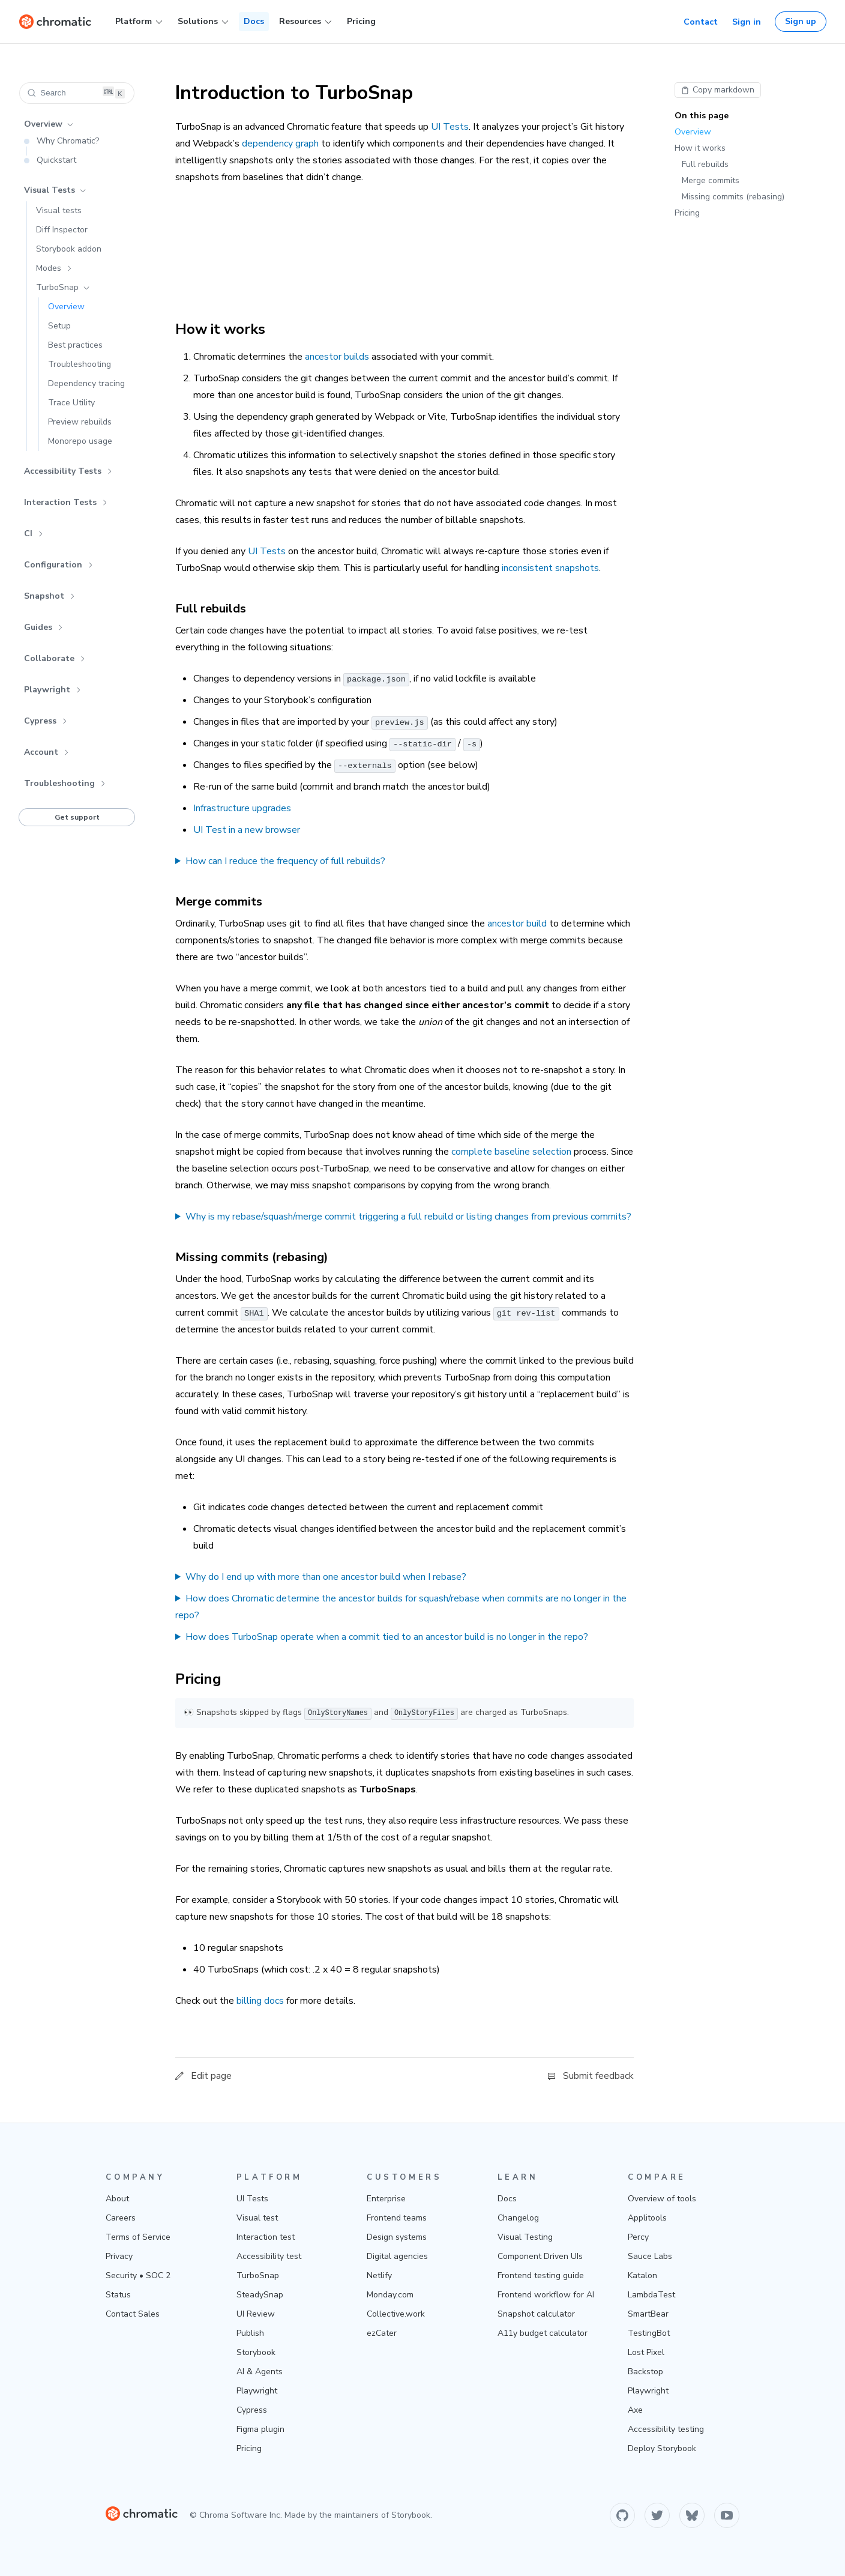 The height and width of the screenshot is (2576, 845). I want to click on Pricing, so click(361, 21).